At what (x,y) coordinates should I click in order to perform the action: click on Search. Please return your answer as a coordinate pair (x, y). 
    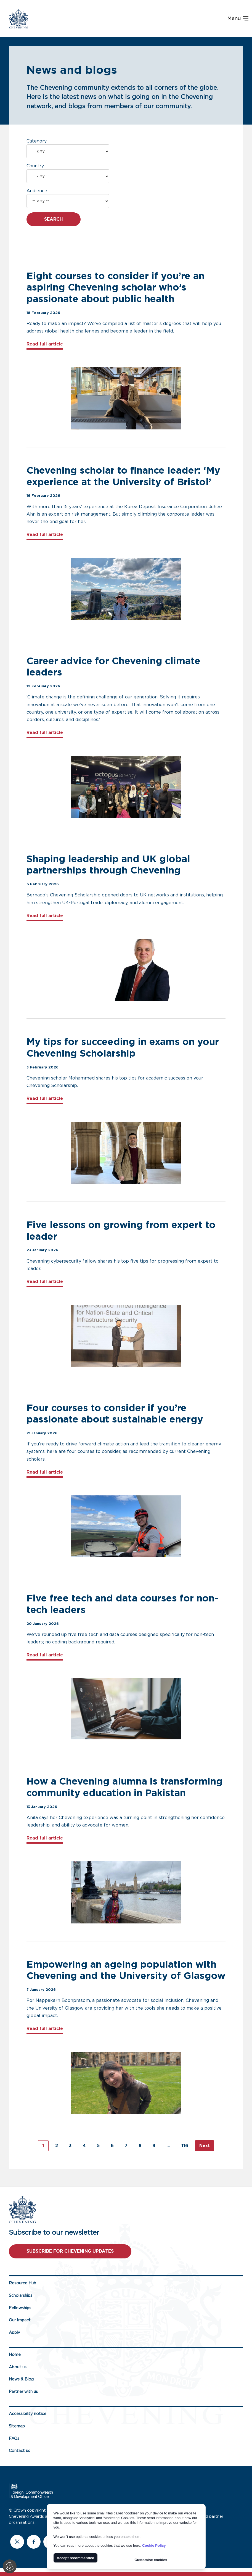
    Looking at the image, I should click on (53, 219).